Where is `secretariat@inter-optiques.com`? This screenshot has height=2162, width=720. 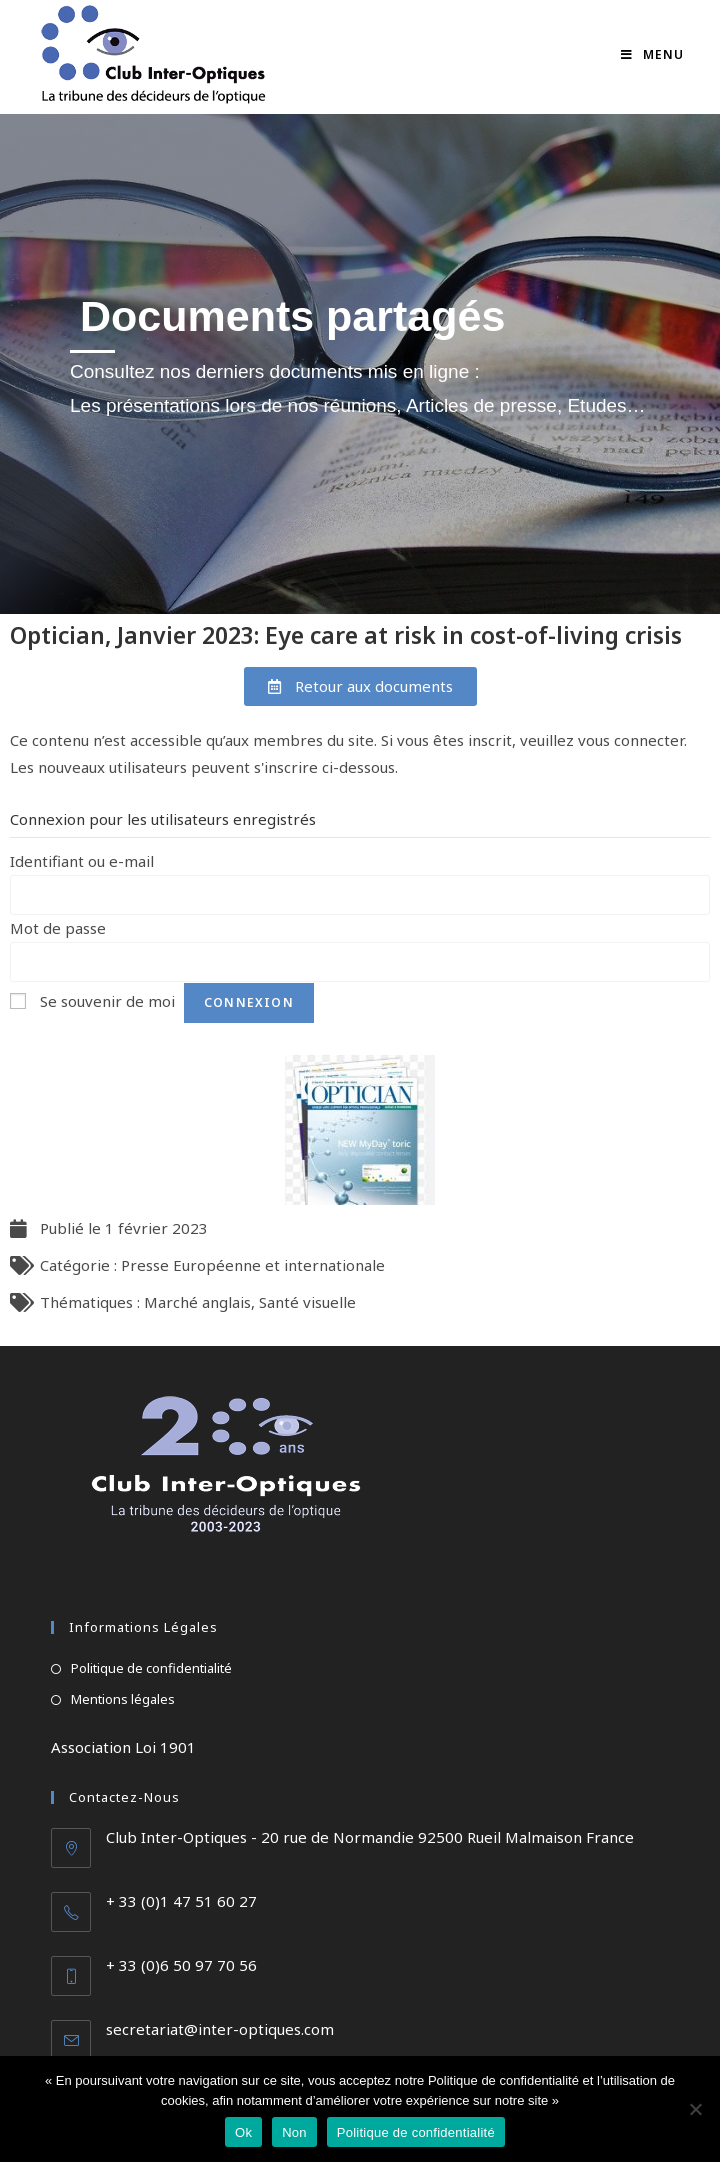
secretariat@inter-optiques.com is located at coordinates (220, 2029).